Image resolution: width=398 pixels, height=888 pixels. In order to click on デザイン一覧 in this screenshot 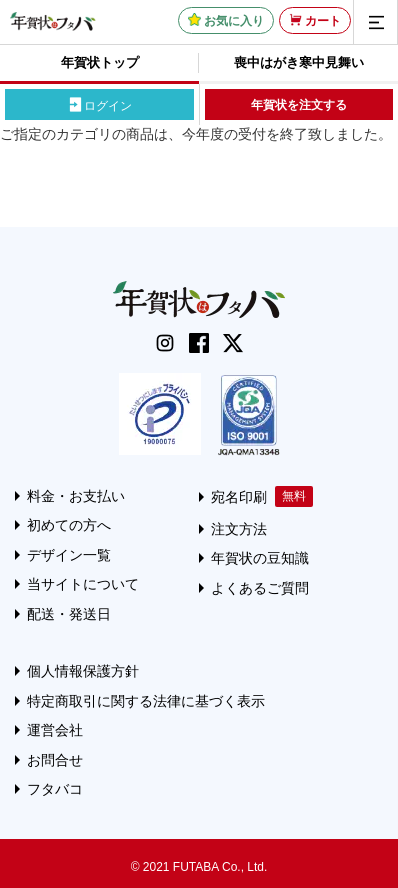, I will do `click(69, 555)`.